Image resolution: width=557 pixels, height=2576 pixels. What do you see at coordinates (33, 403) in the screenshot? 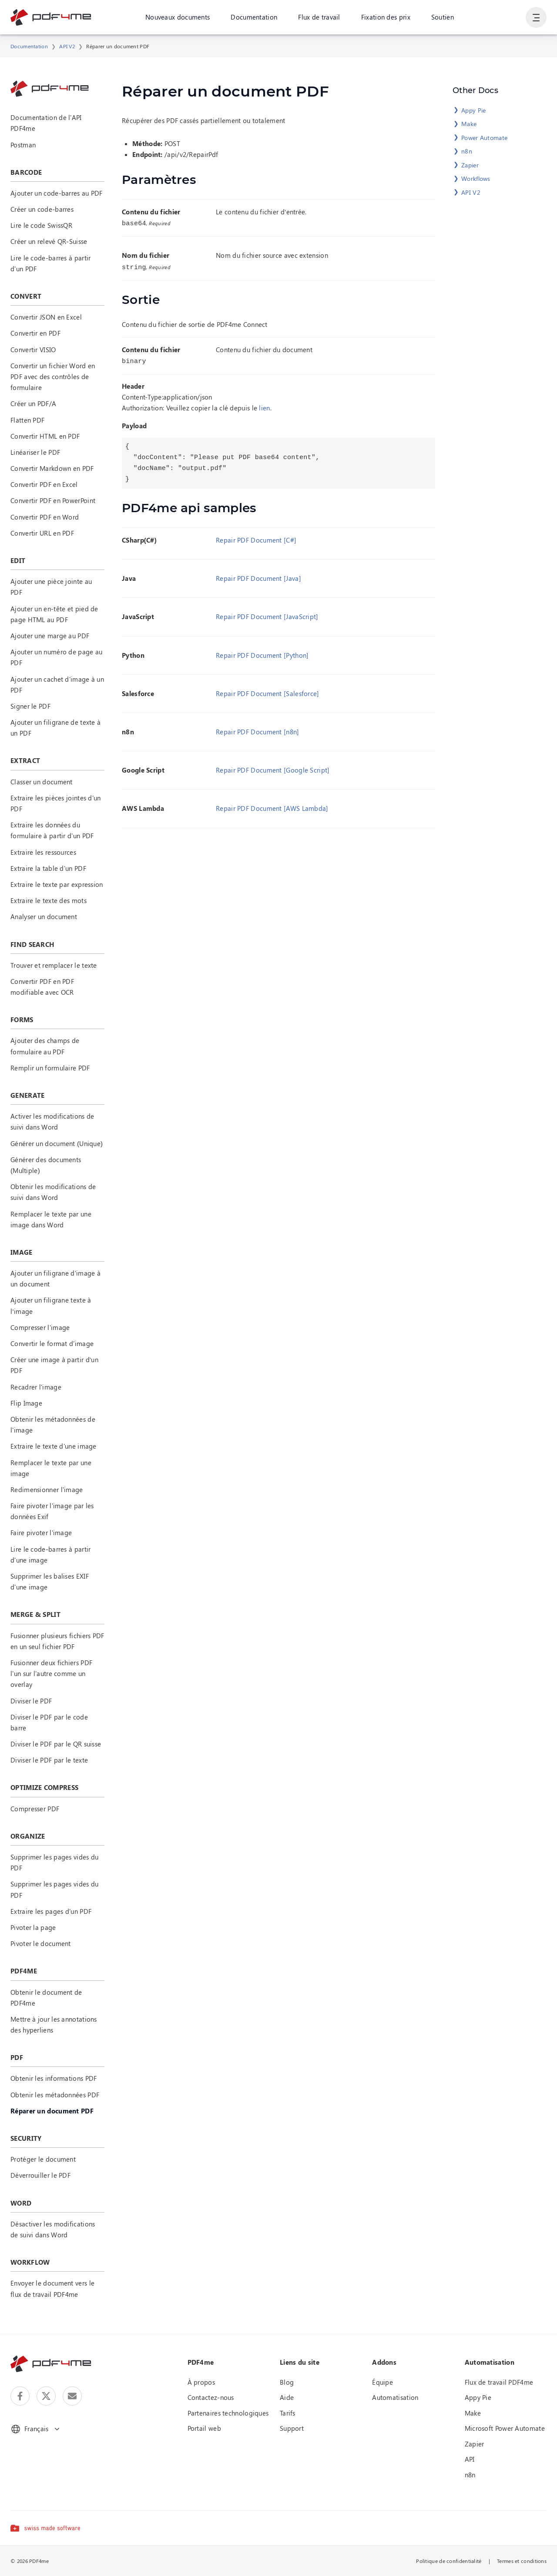
I see `Créer un PDF/A` at bounding box center [33, 403].